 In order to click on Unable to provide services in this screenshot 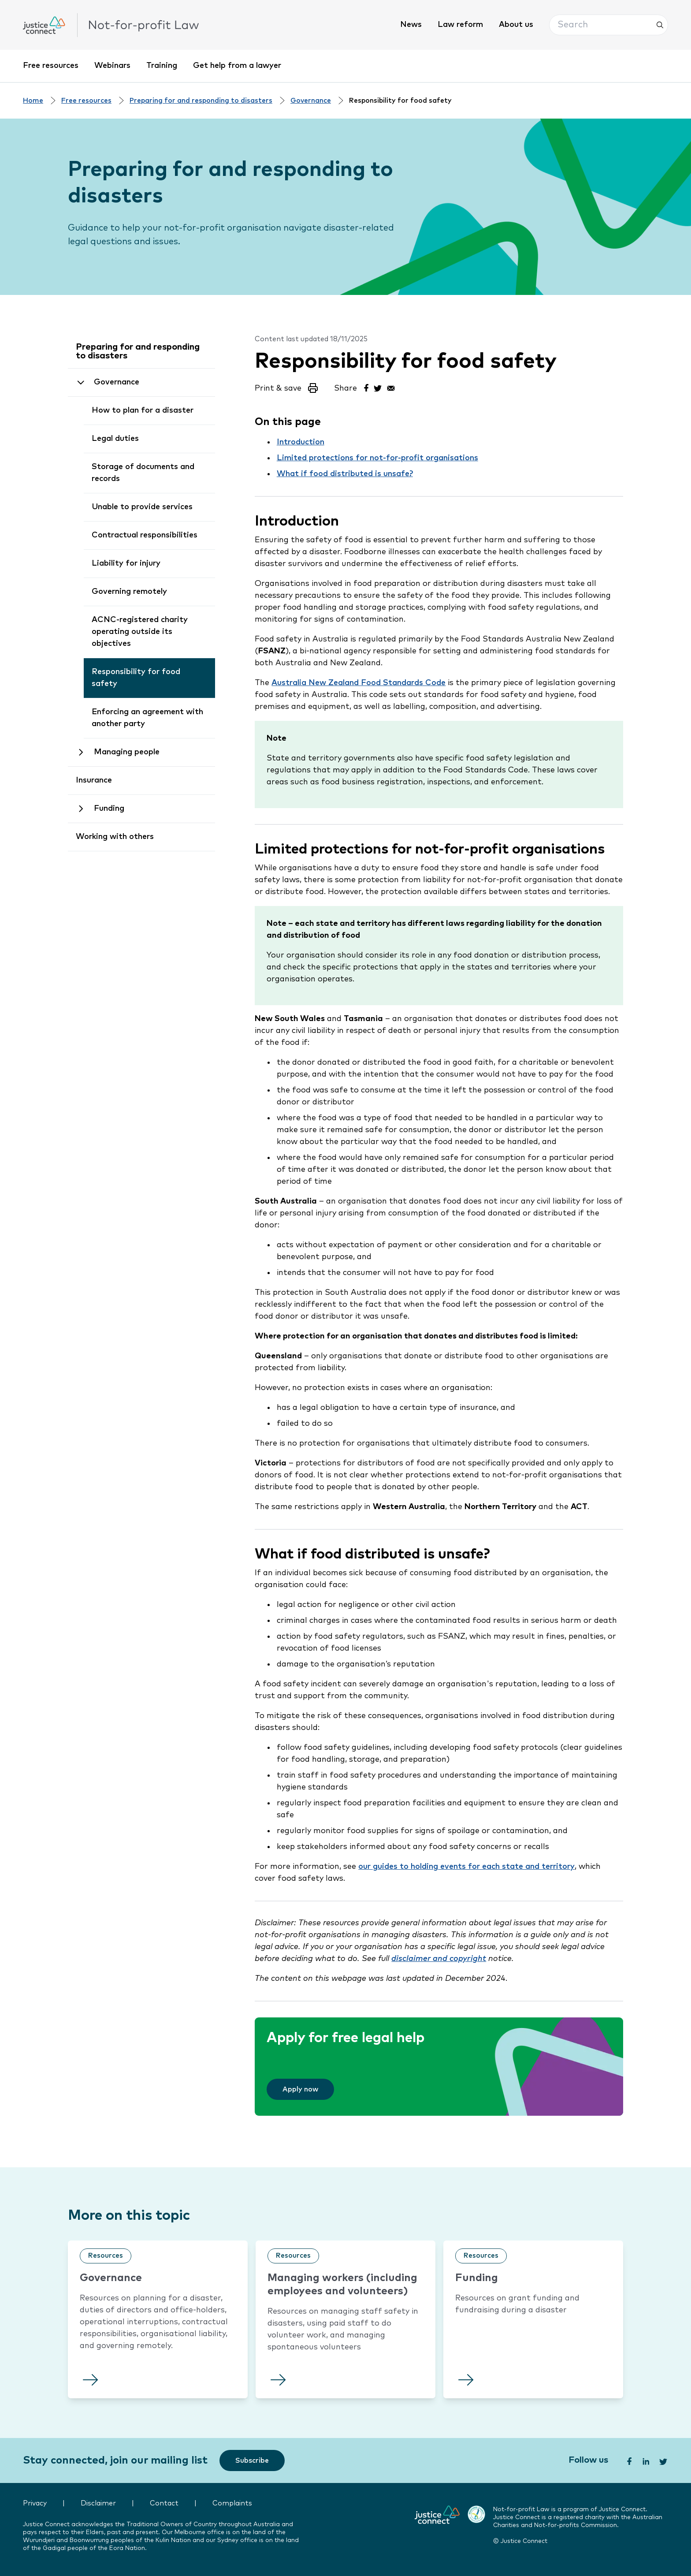, I will do `click(142, 507)`.